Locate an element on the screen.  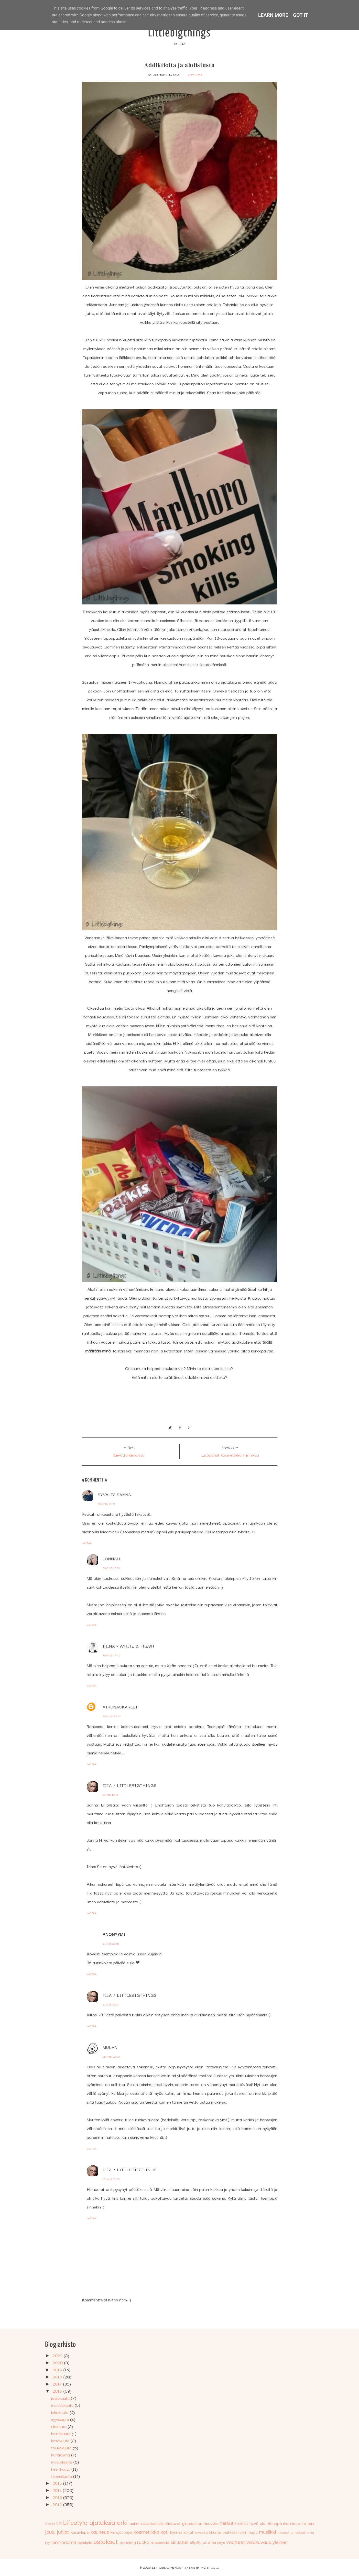
kasarilapsi is located at coordinates (80, 2532).